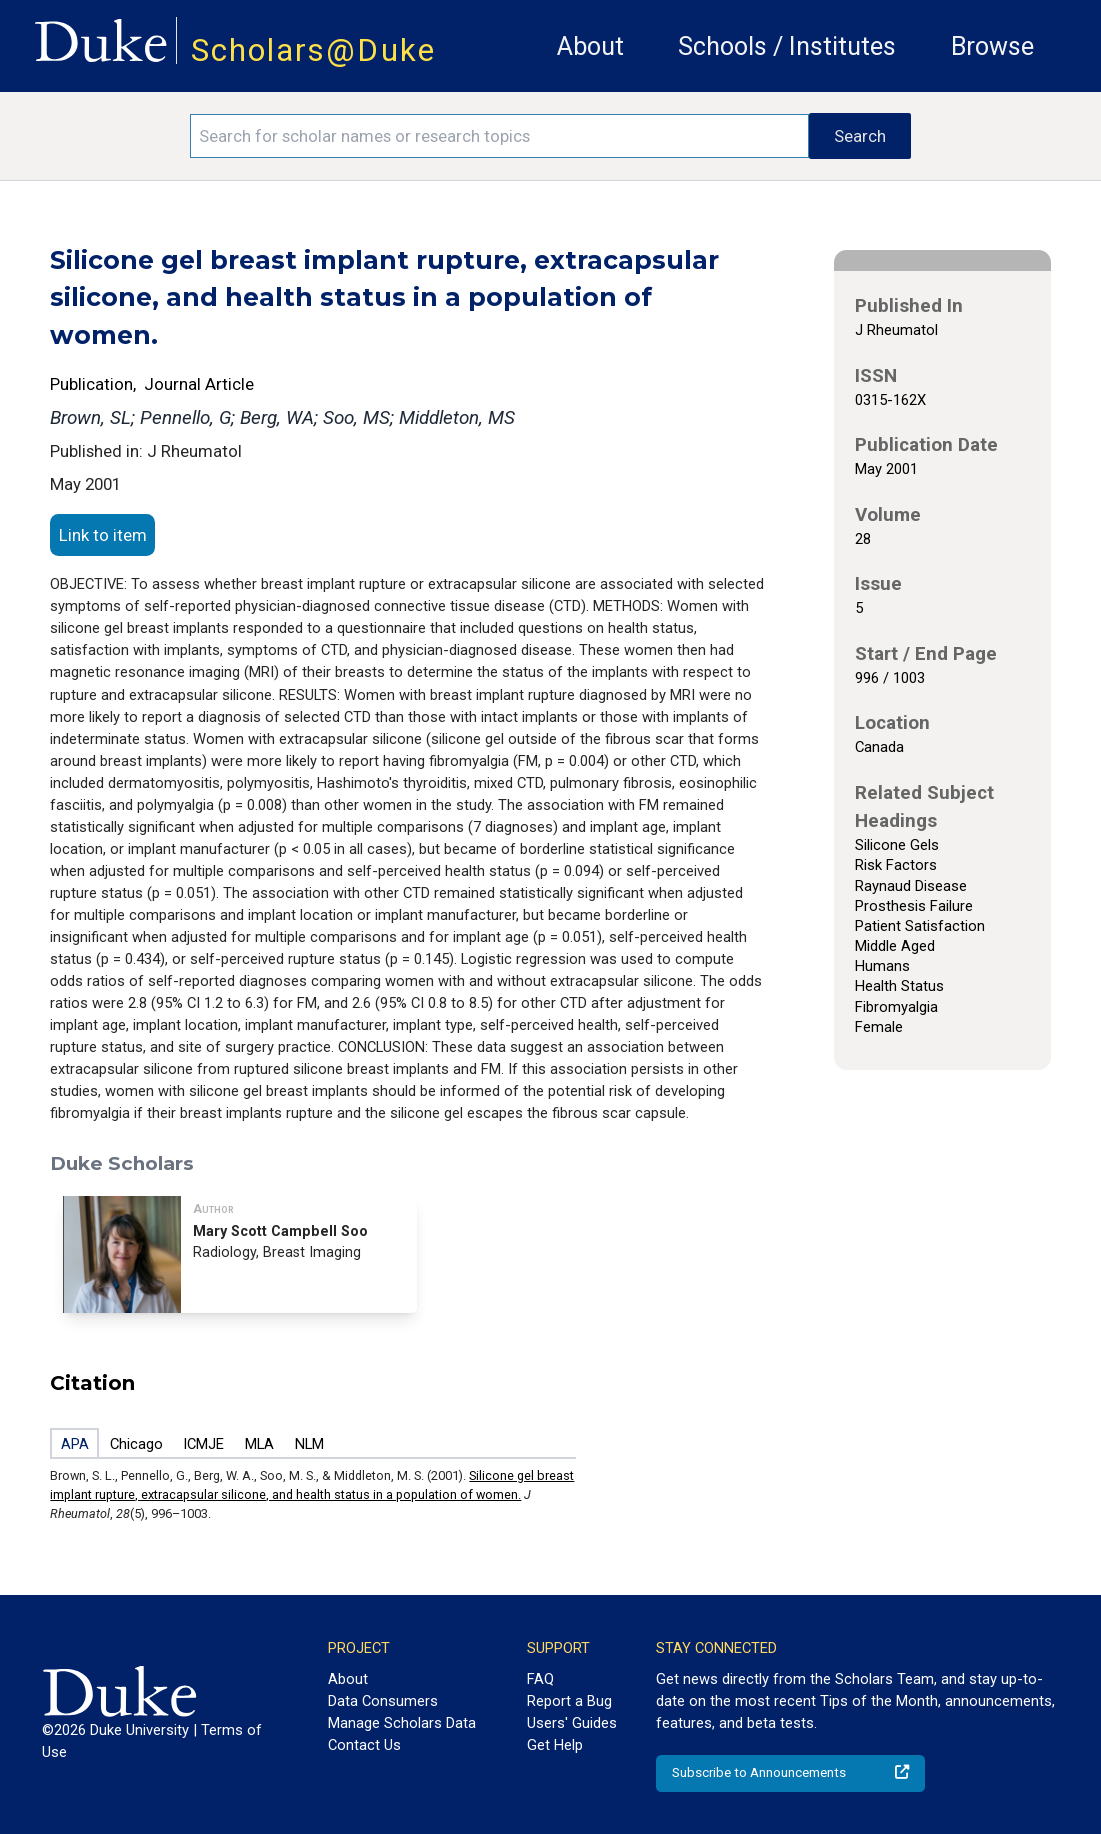 The width and height of the screenshot is (1101, 1834). I want to click on FAQ, so click(540, 1679).